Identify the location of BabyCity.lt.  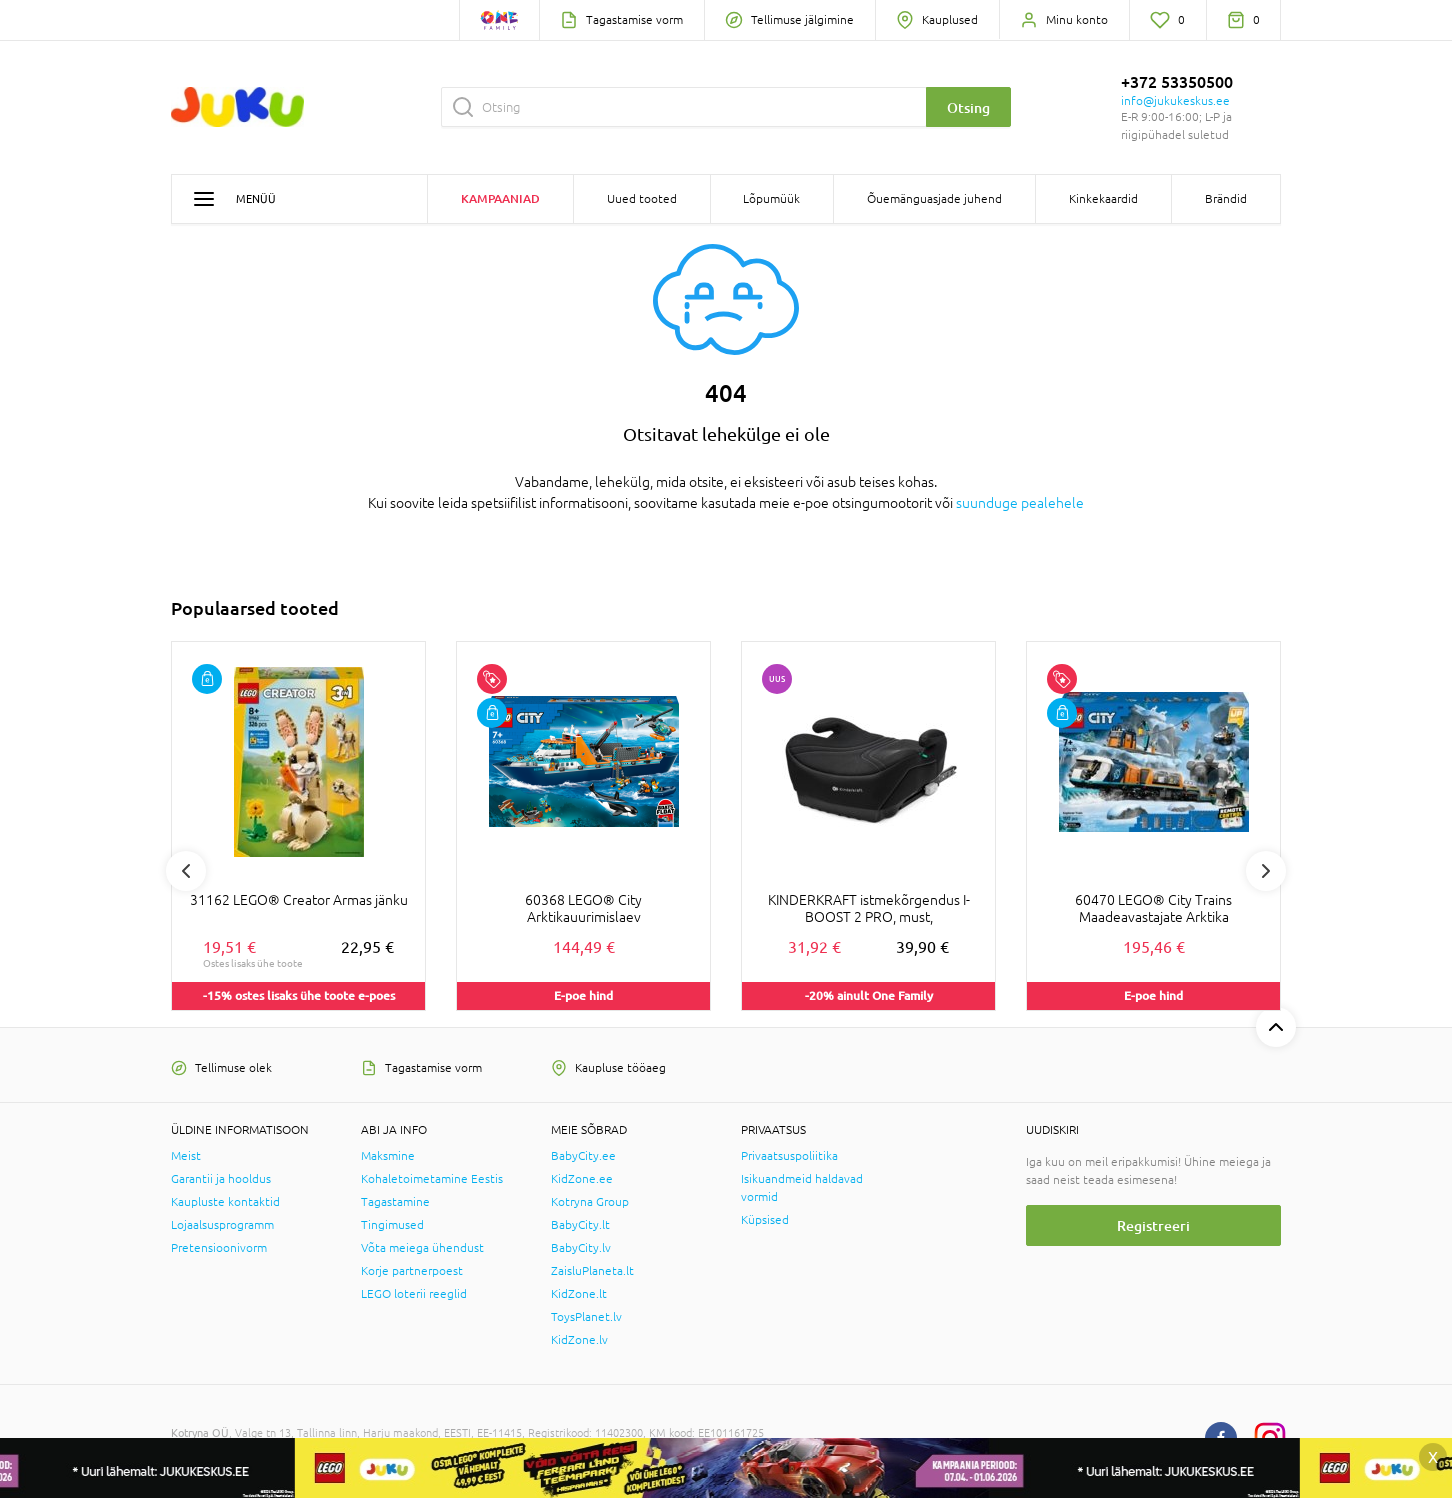
(580, 1225).